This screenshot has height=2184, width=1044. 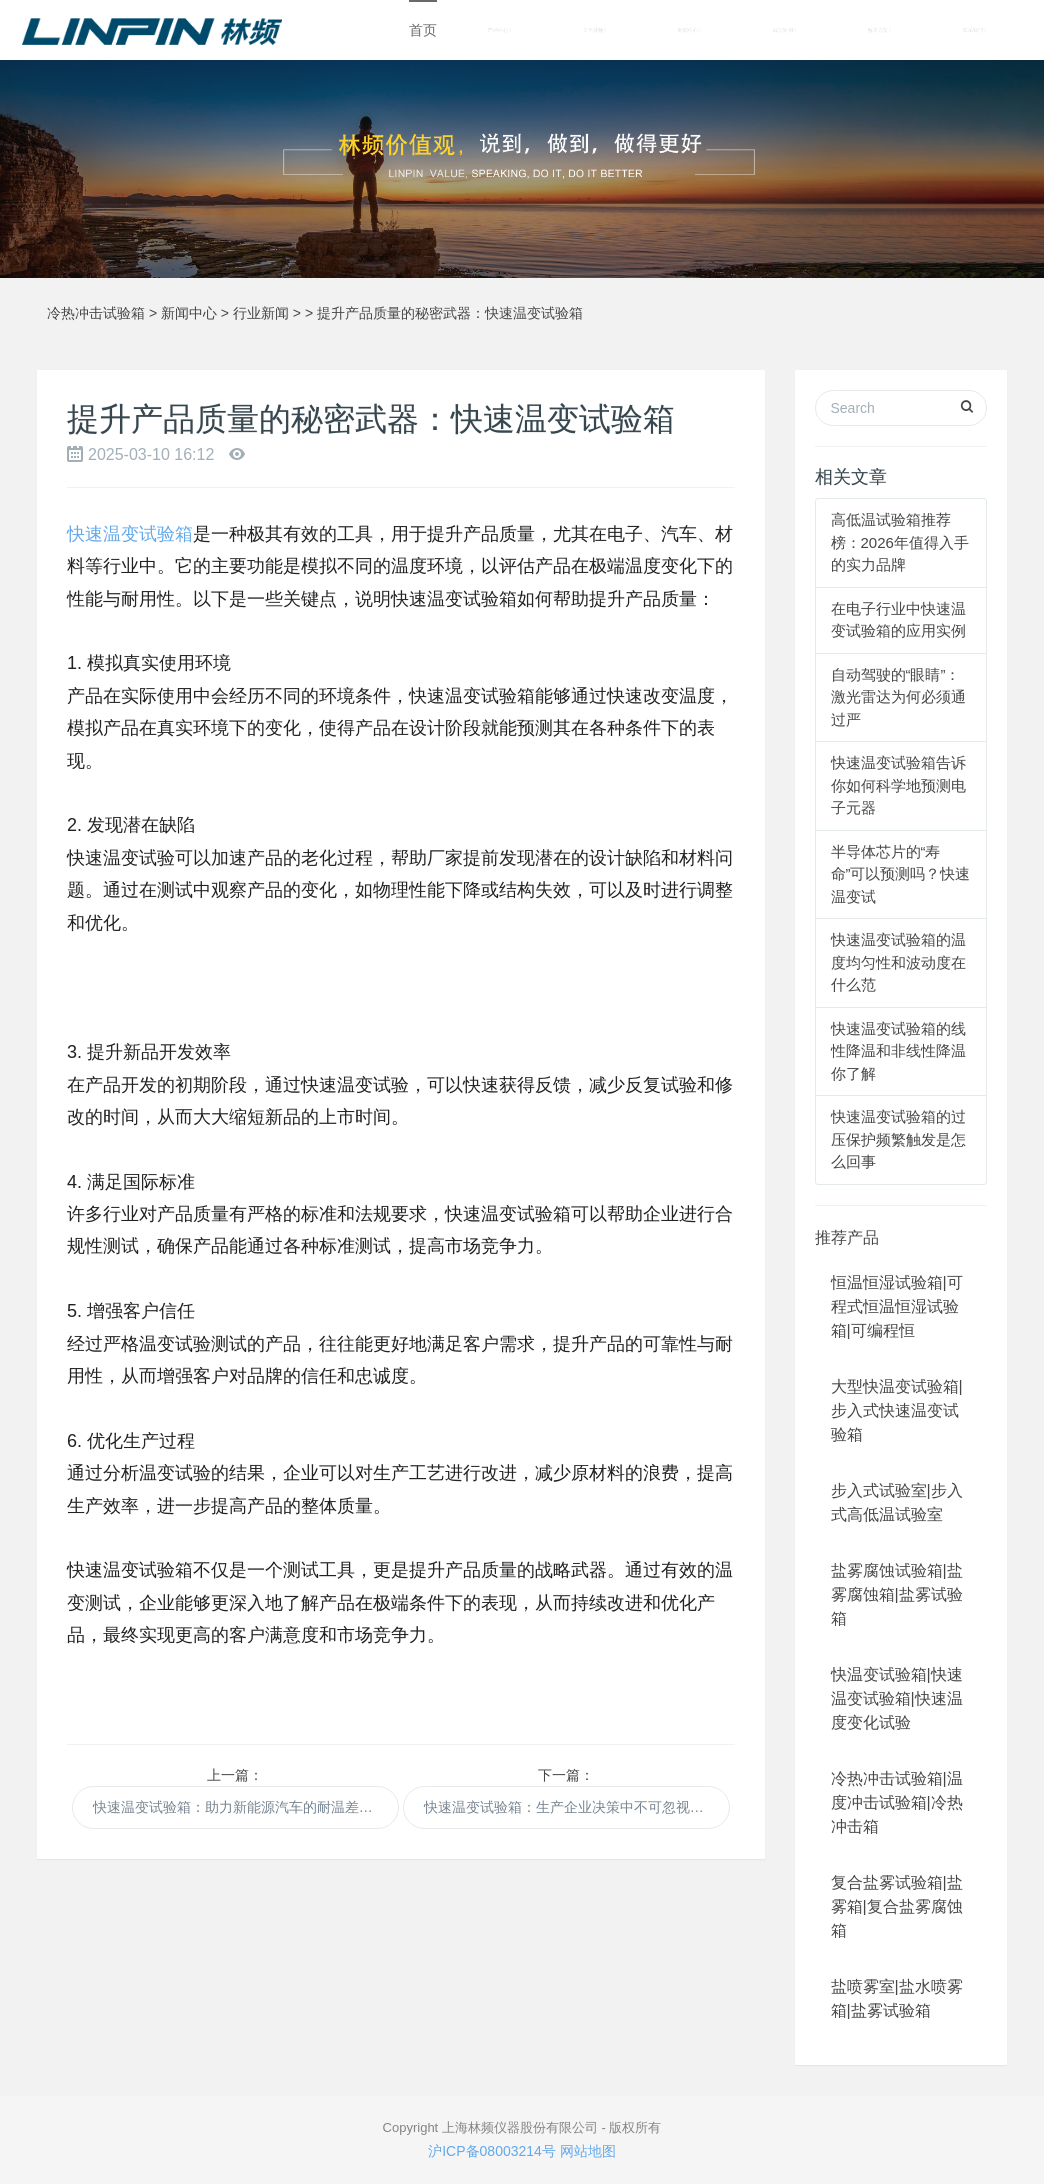 What do you see at coordinates (423, 30) in the screenshot?
I see `首页` at bounding box center [423, 30].